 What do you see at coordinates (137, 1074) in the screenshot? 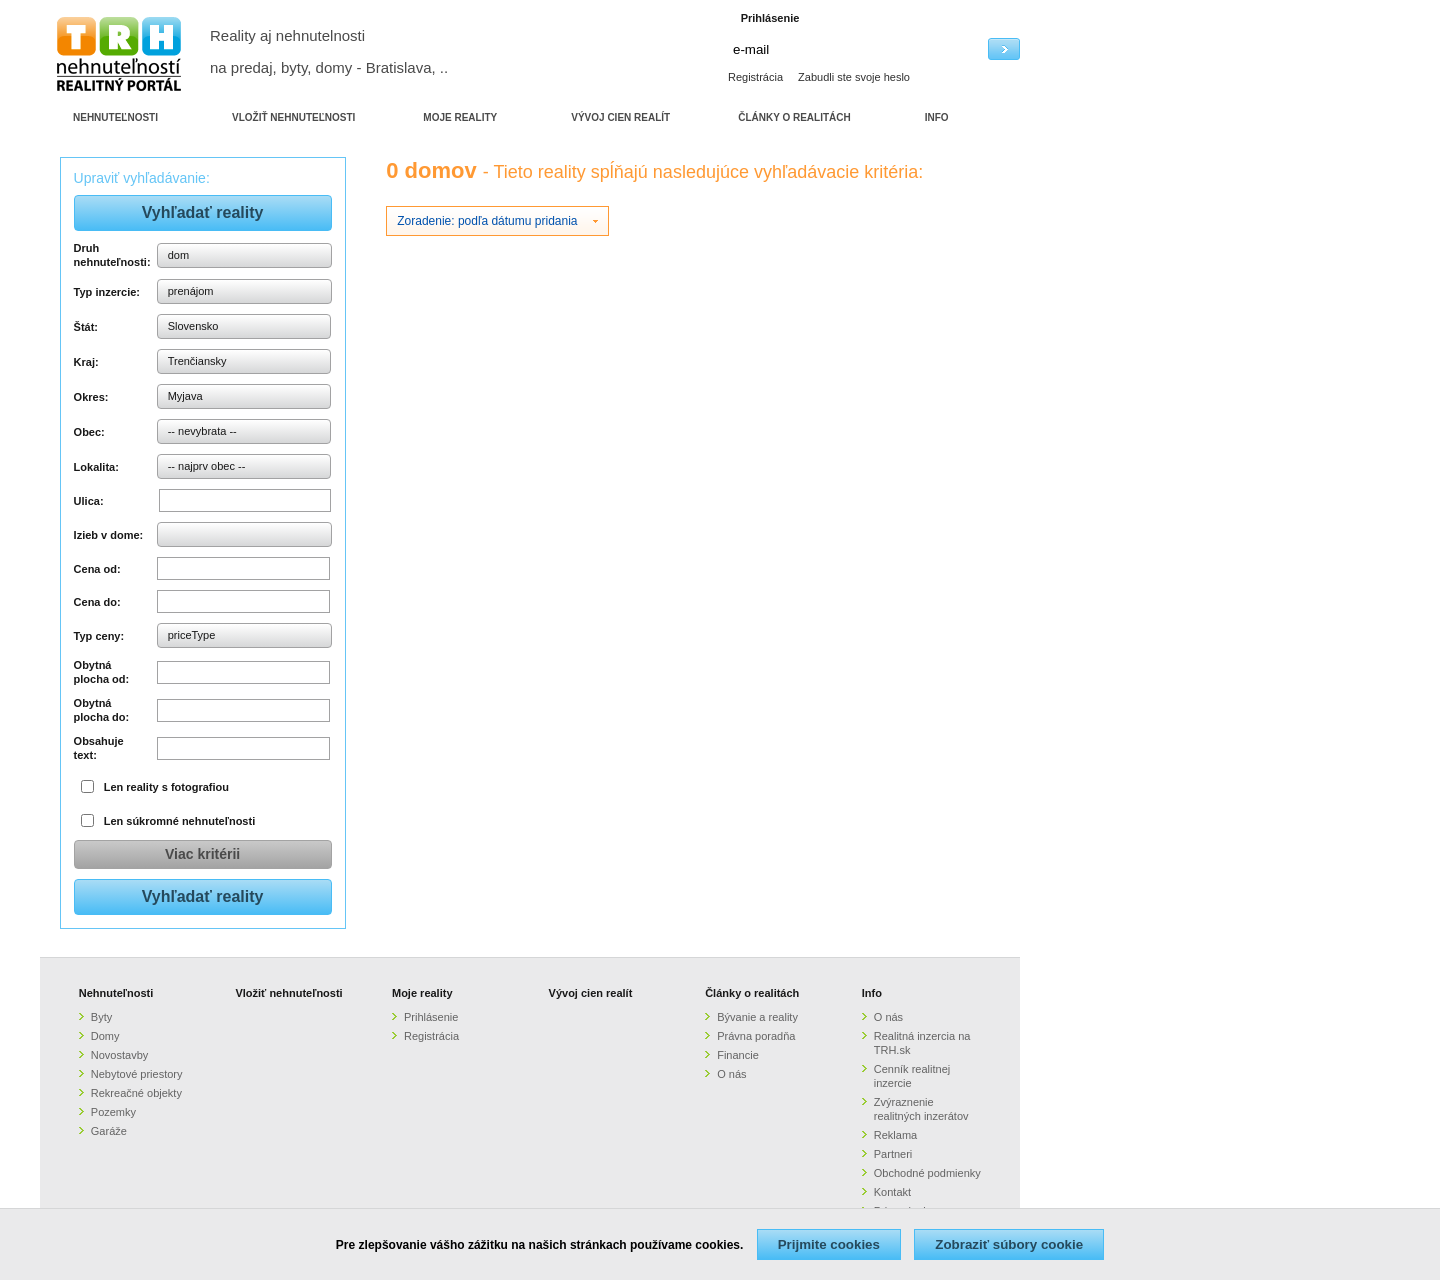
I see `Nebytové priestory` at bounding box center [137, 1074].